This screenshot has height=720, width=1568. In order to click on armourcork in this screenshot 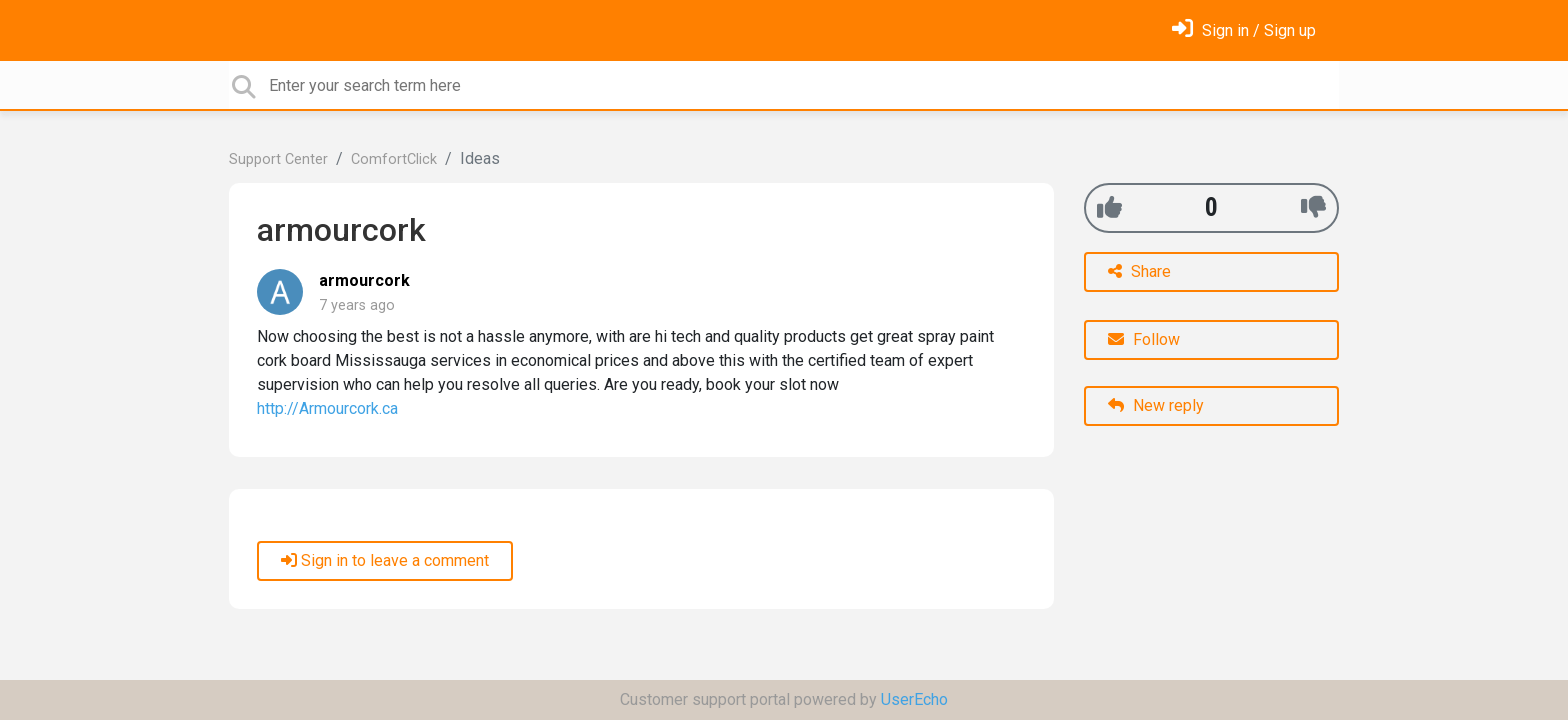, I will do `click(364, 280)`.